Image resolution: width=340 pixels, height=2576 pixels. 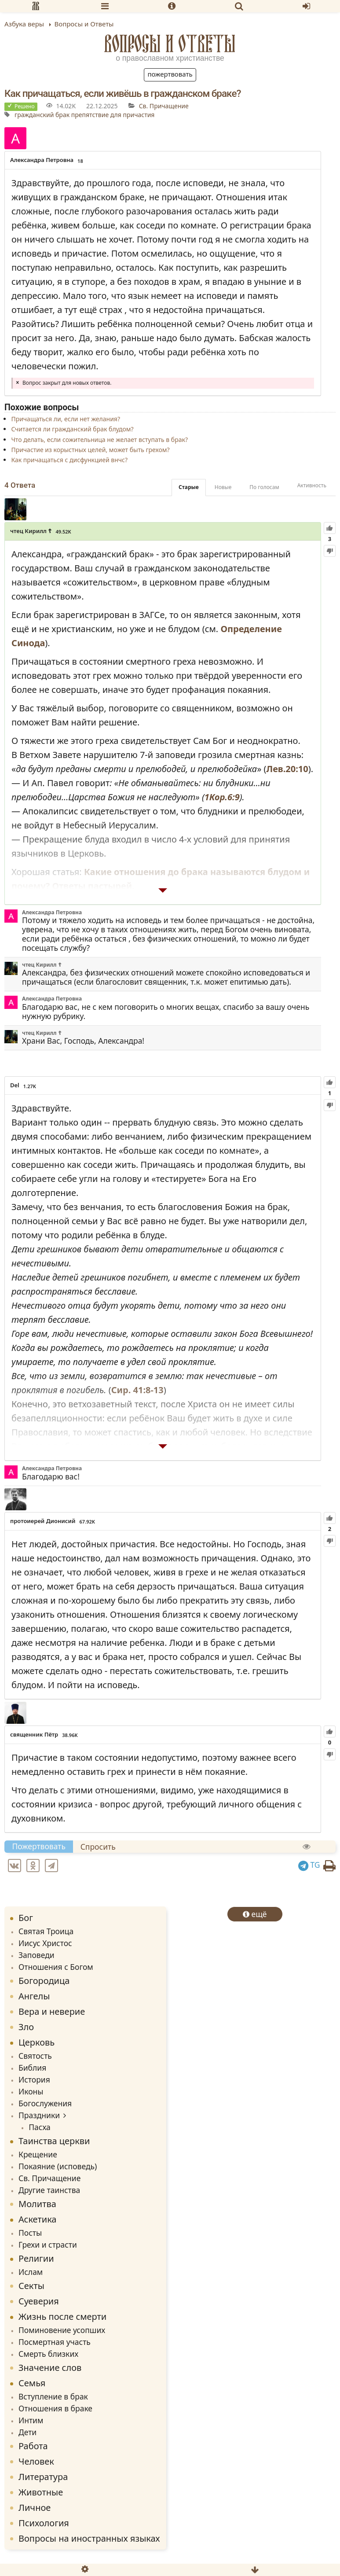 I want to click on Посты, so click(x=30, y=2232).